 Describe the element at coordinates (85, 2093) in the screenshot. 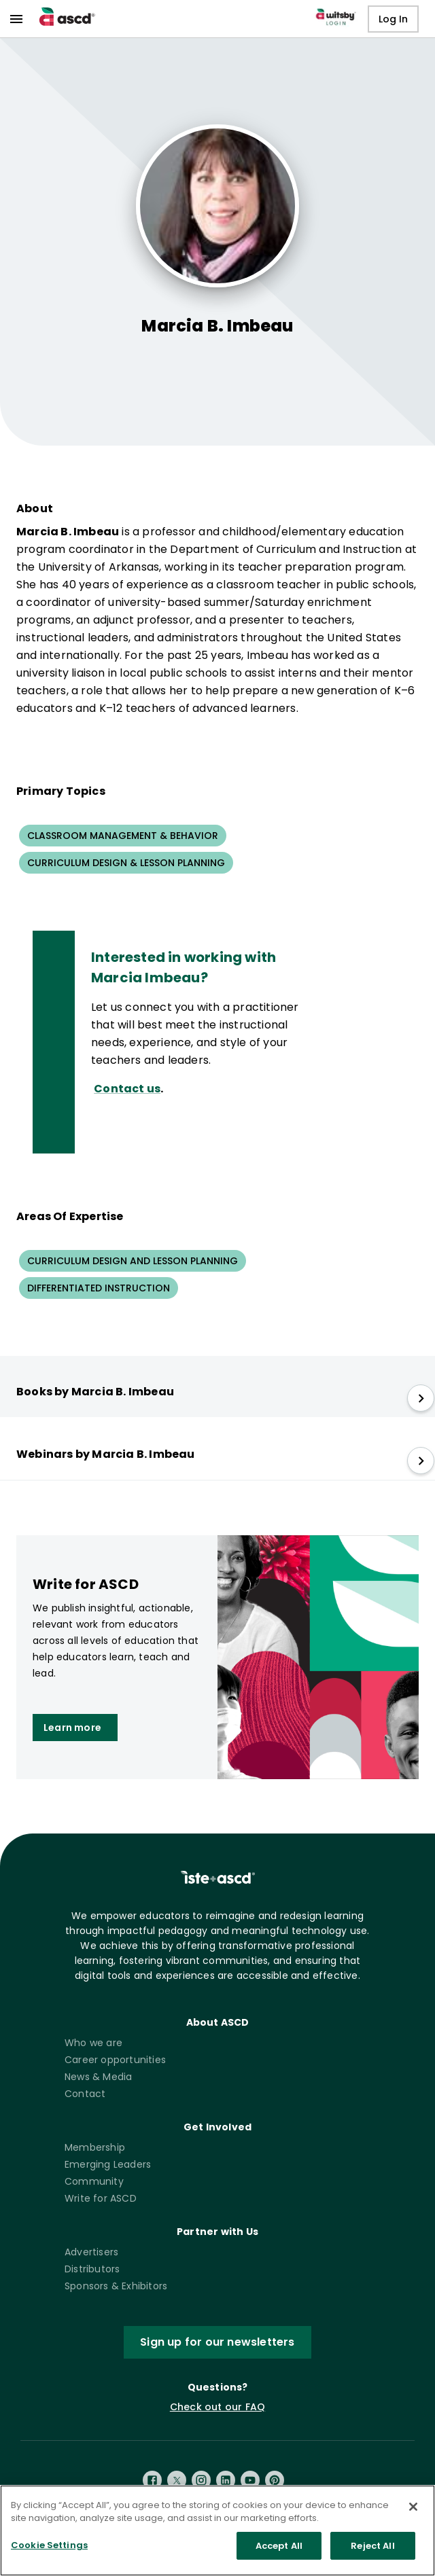

I see `Contact` at that location.